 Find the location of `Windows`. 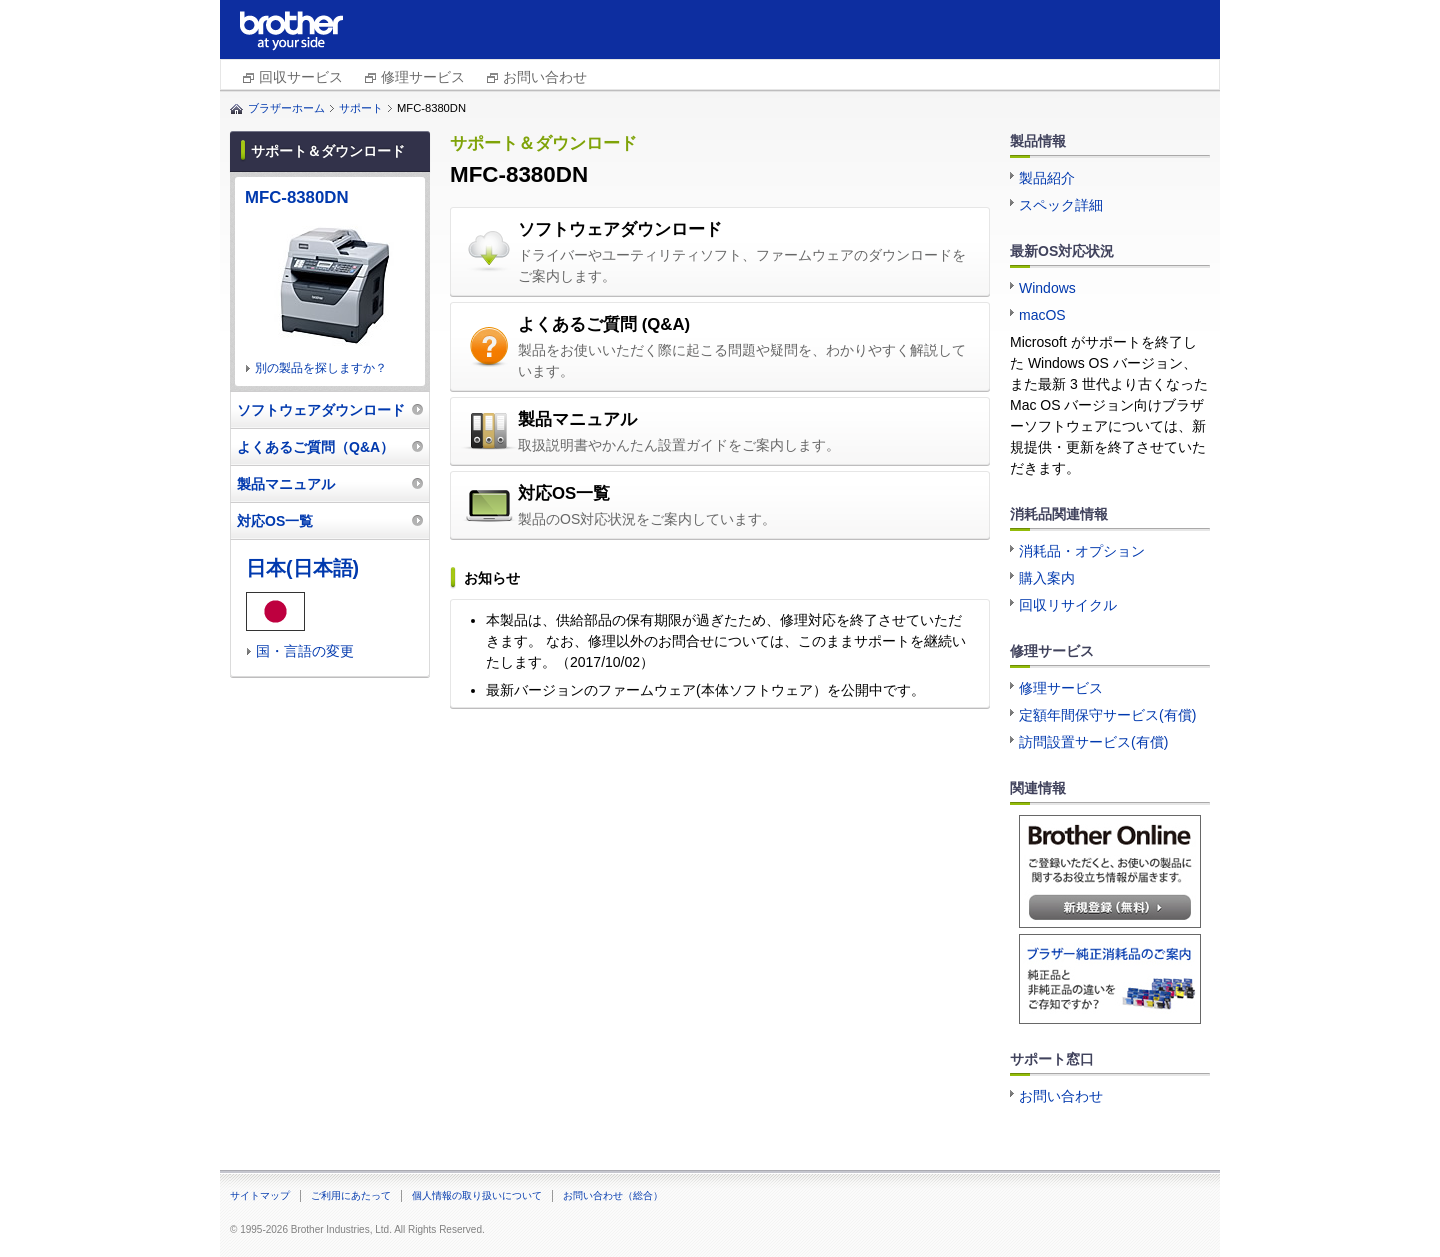

Windows is located at coordinates (1047, 288).